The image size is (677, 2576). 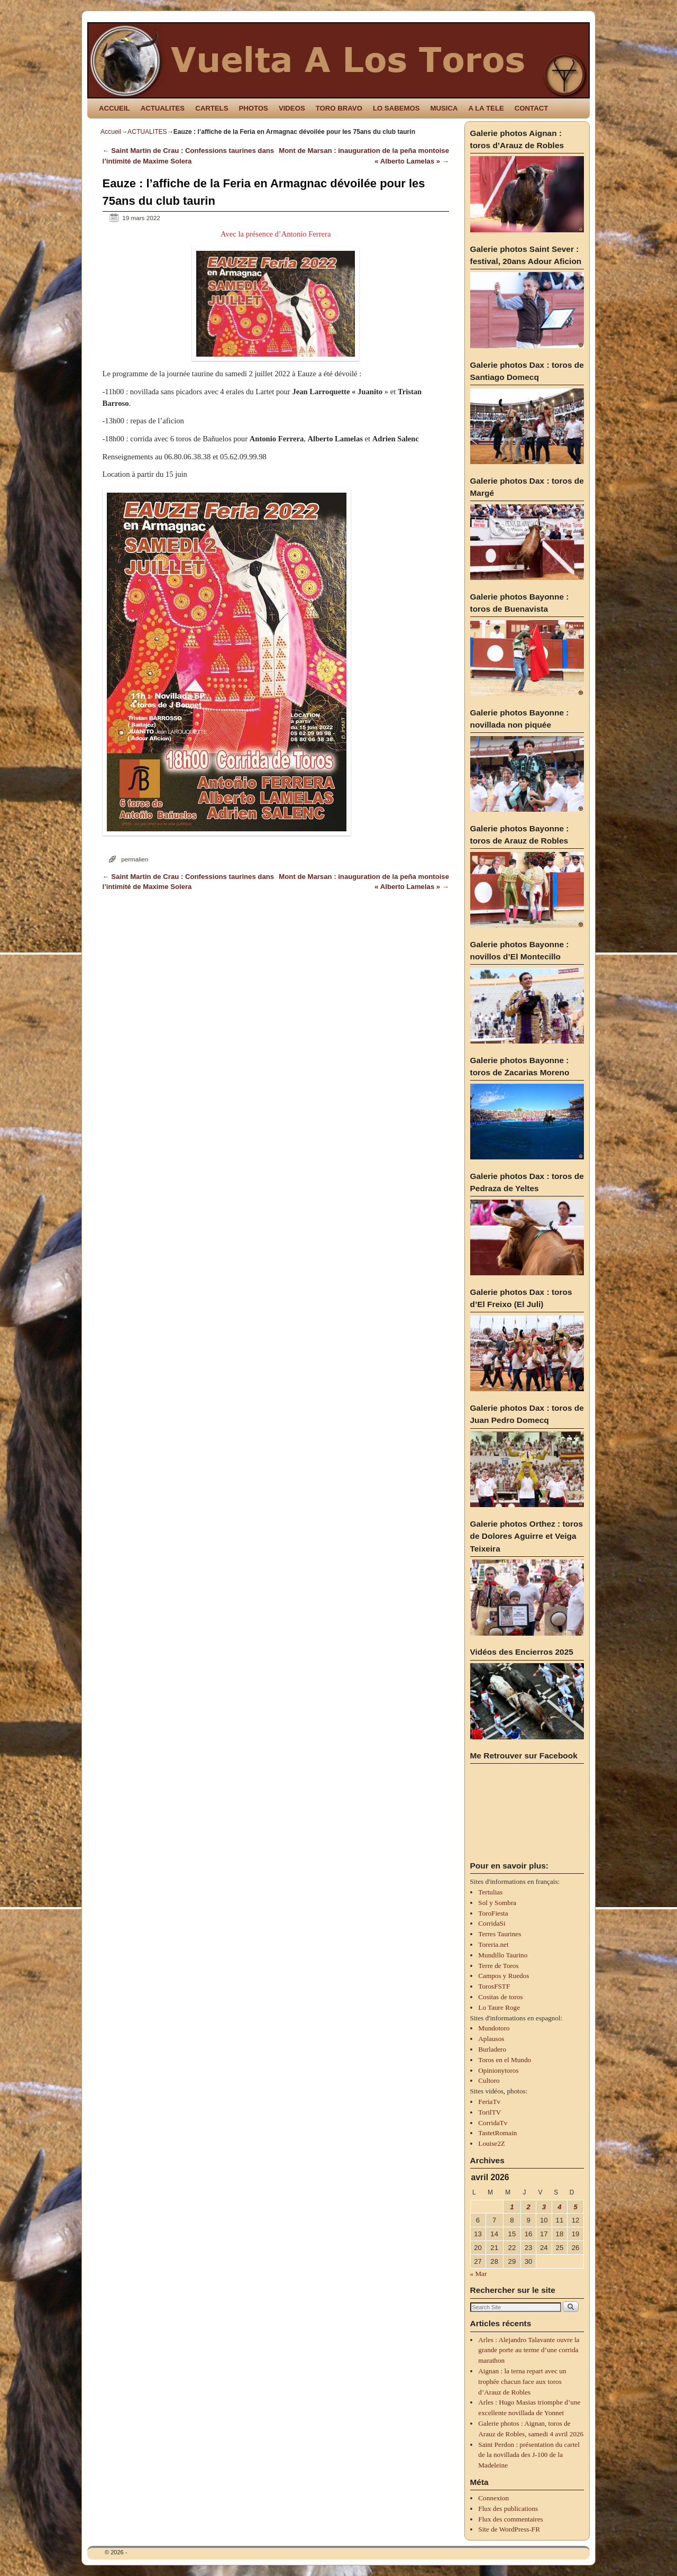 What do you see at coordinates (499, 2007) in the screenshot?
I see `Lo Taure Roge` at bounding box center [499, 2007].